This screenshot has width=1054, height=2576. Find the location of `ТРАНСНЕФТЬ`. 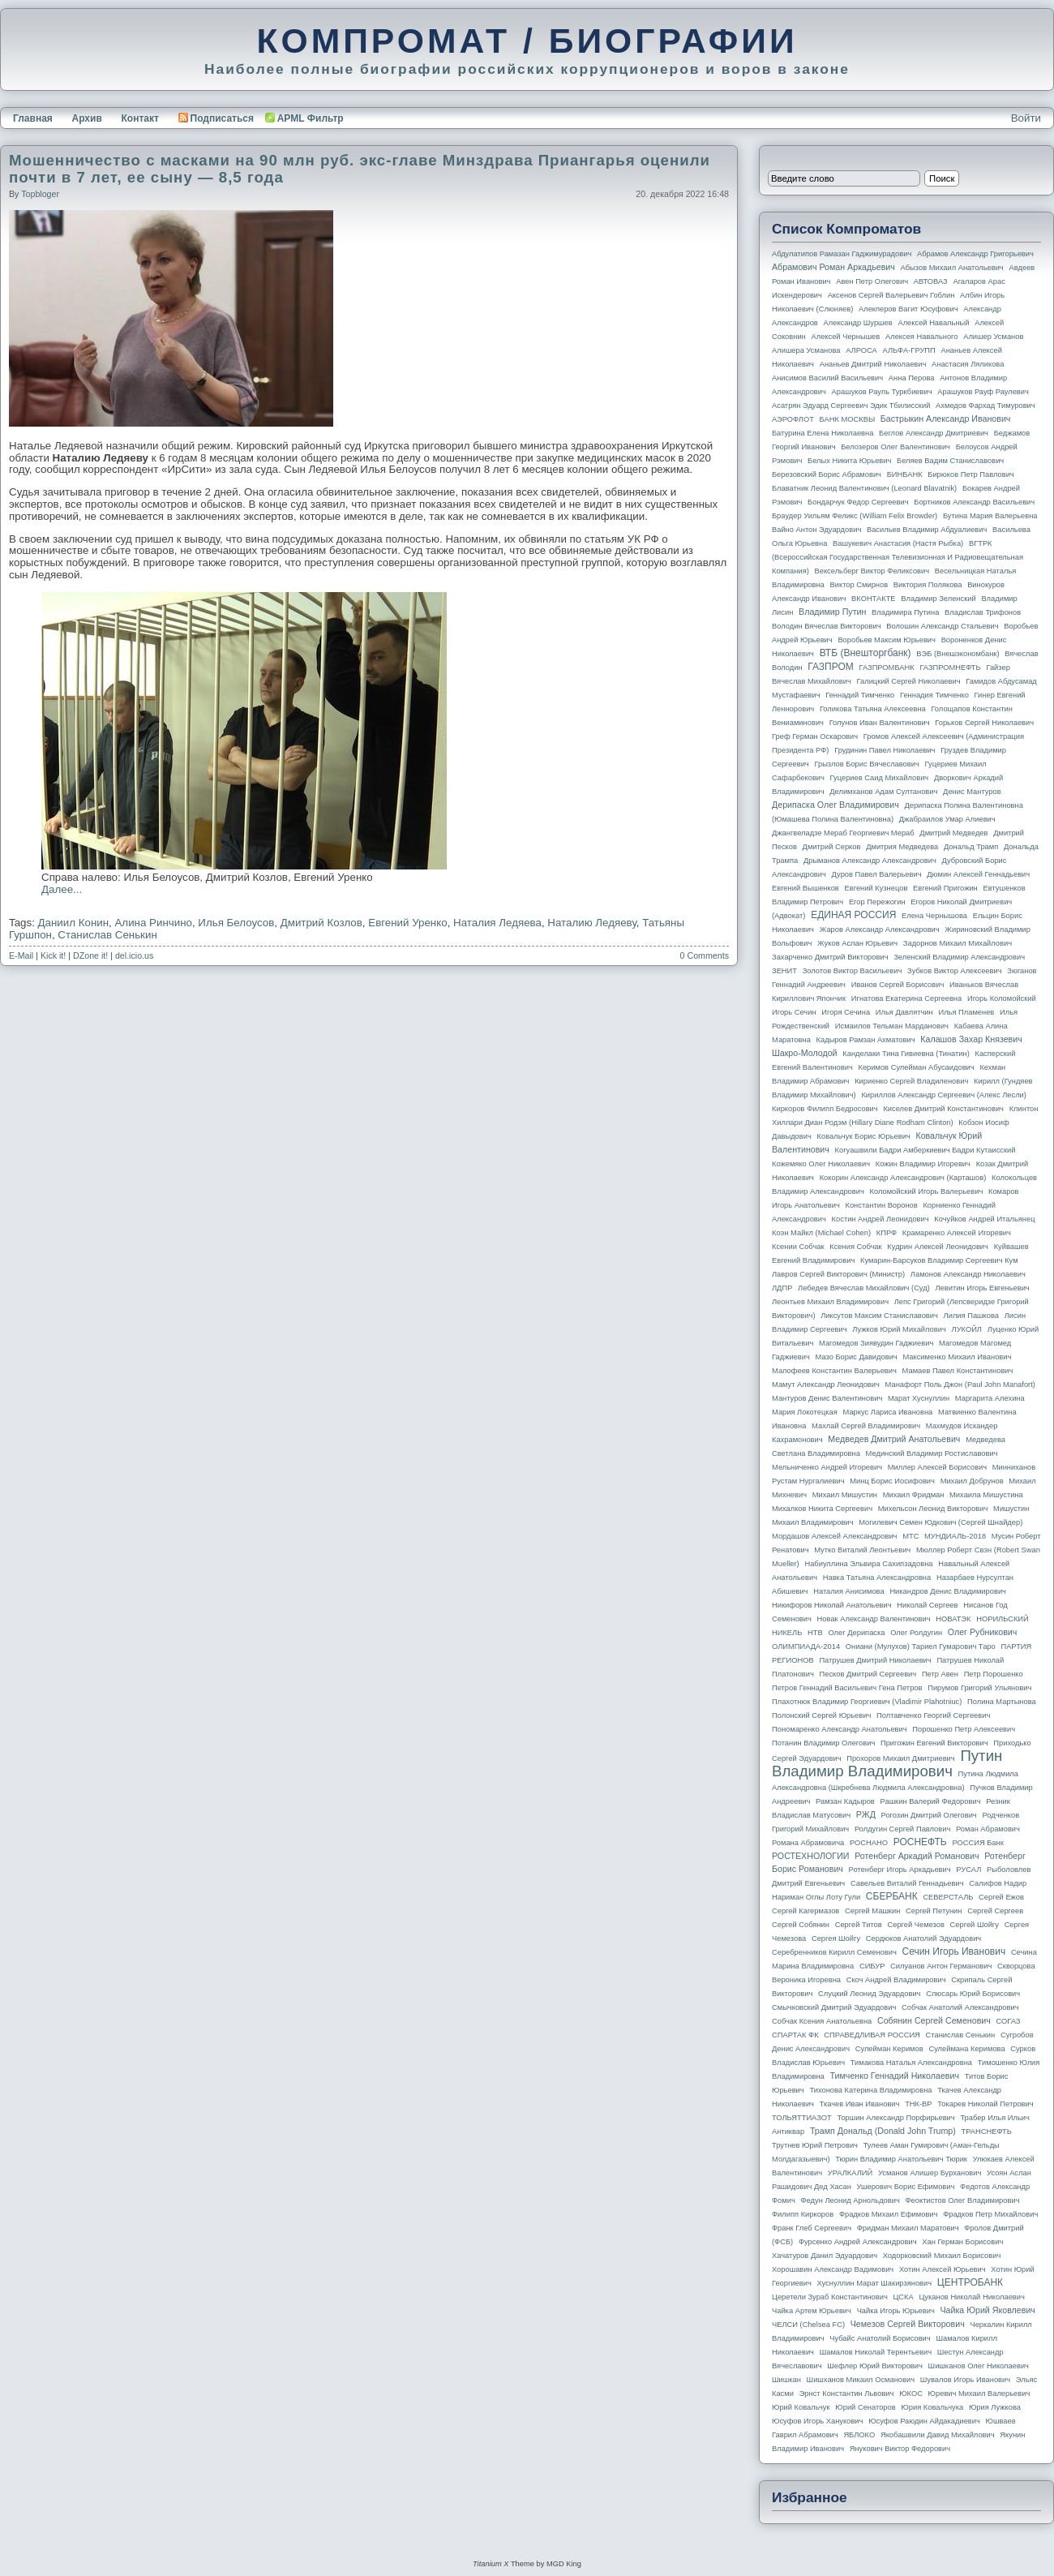

ТРАНСНЕФТЬ is located at coordinates (987, 2131).